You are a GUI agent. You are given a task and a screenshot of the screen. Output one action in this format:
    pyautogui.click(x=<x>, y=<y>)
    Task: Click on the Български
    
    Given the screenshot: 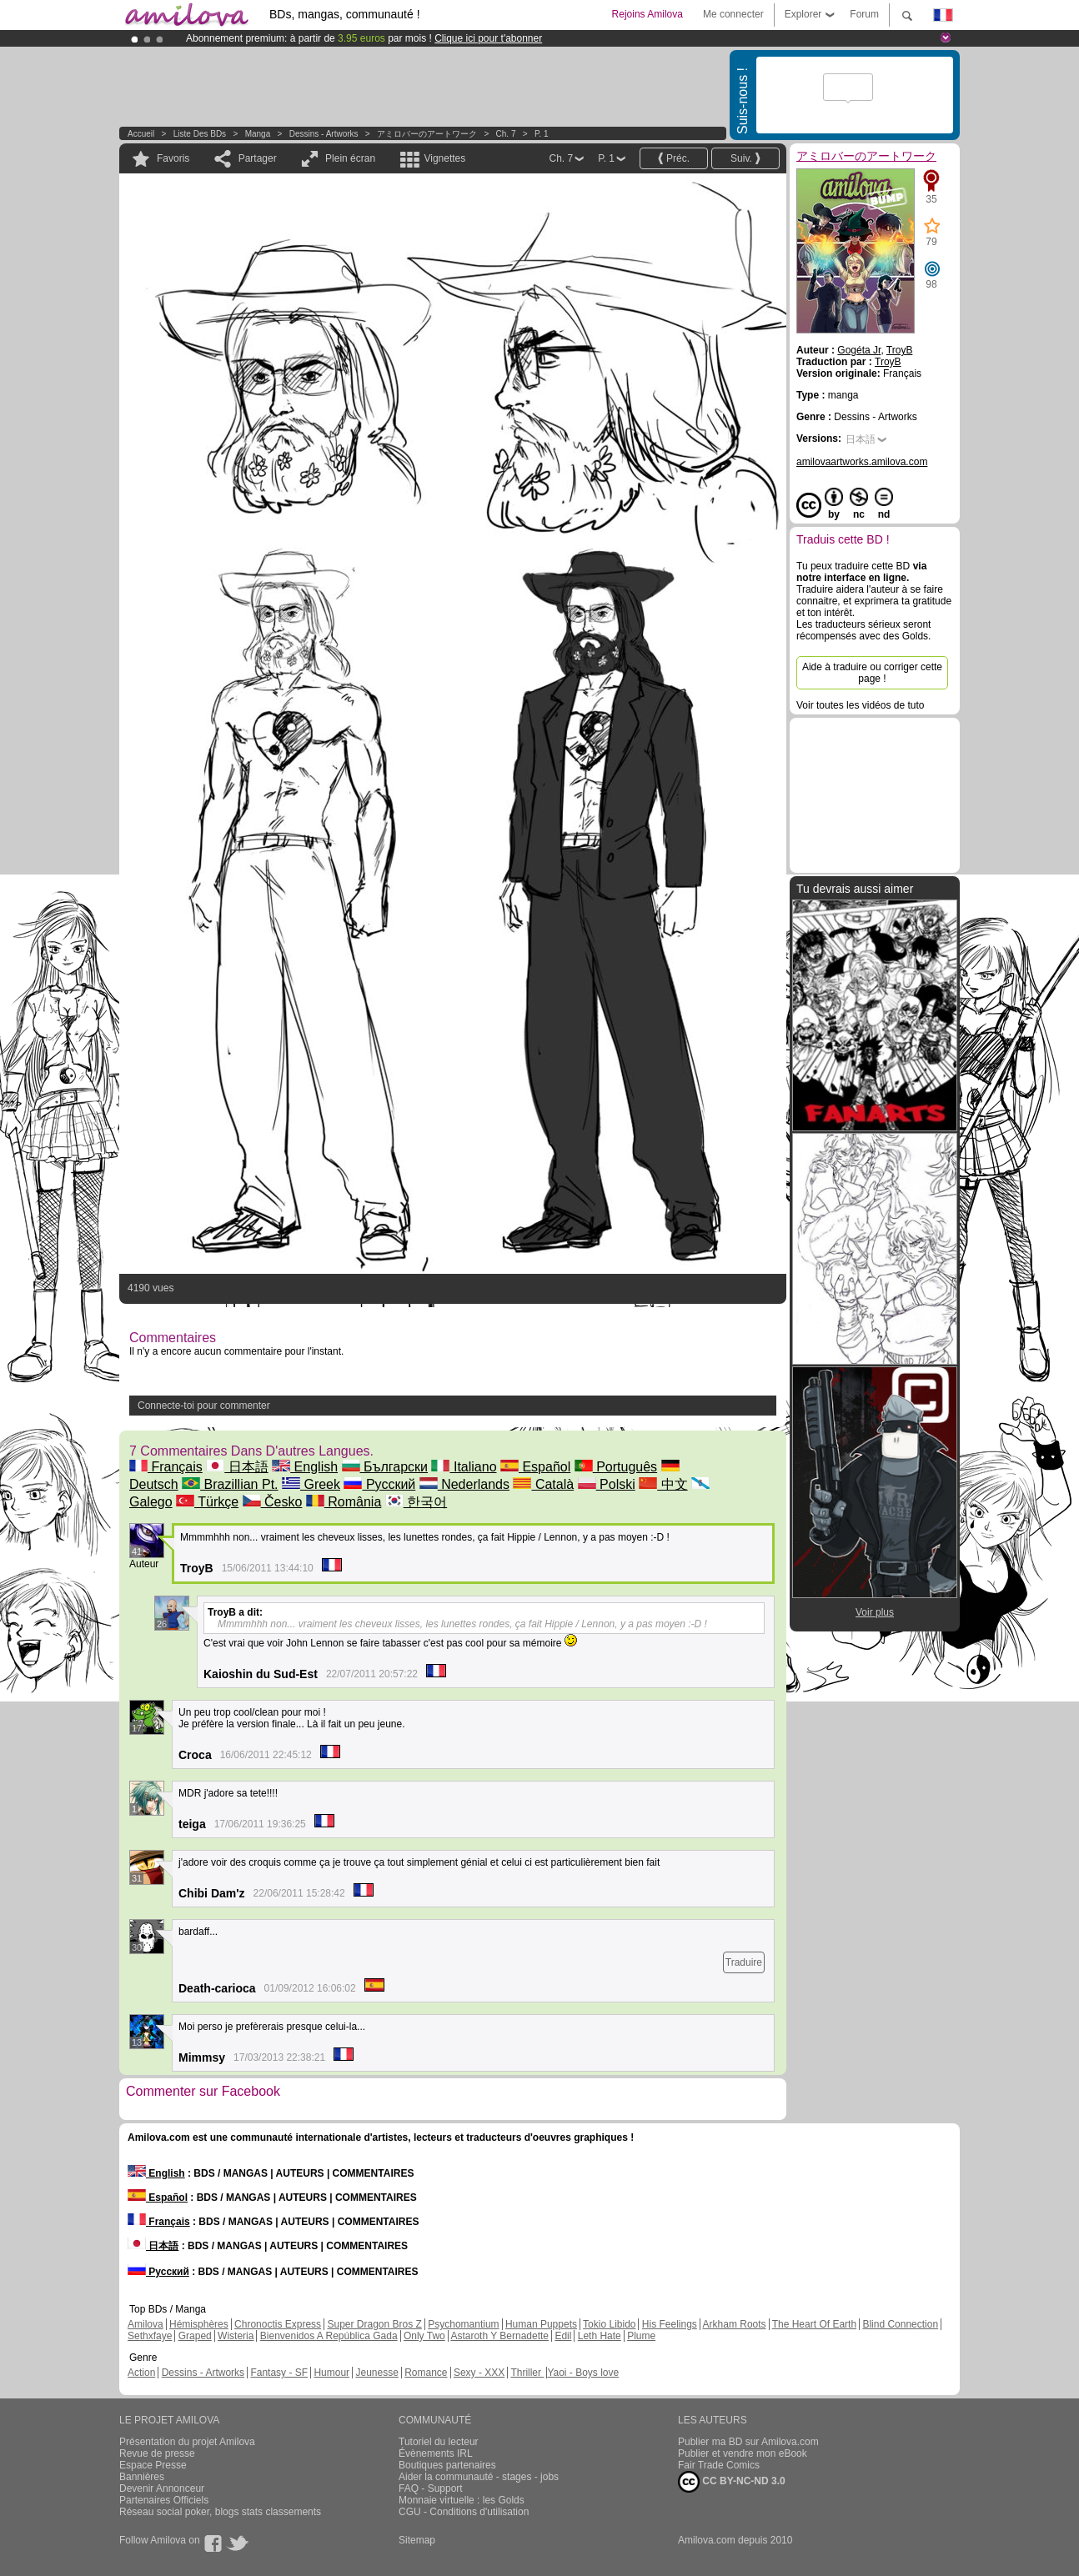 What is the action you would take?
    pyautogui.click(x=385, y=1467)
    